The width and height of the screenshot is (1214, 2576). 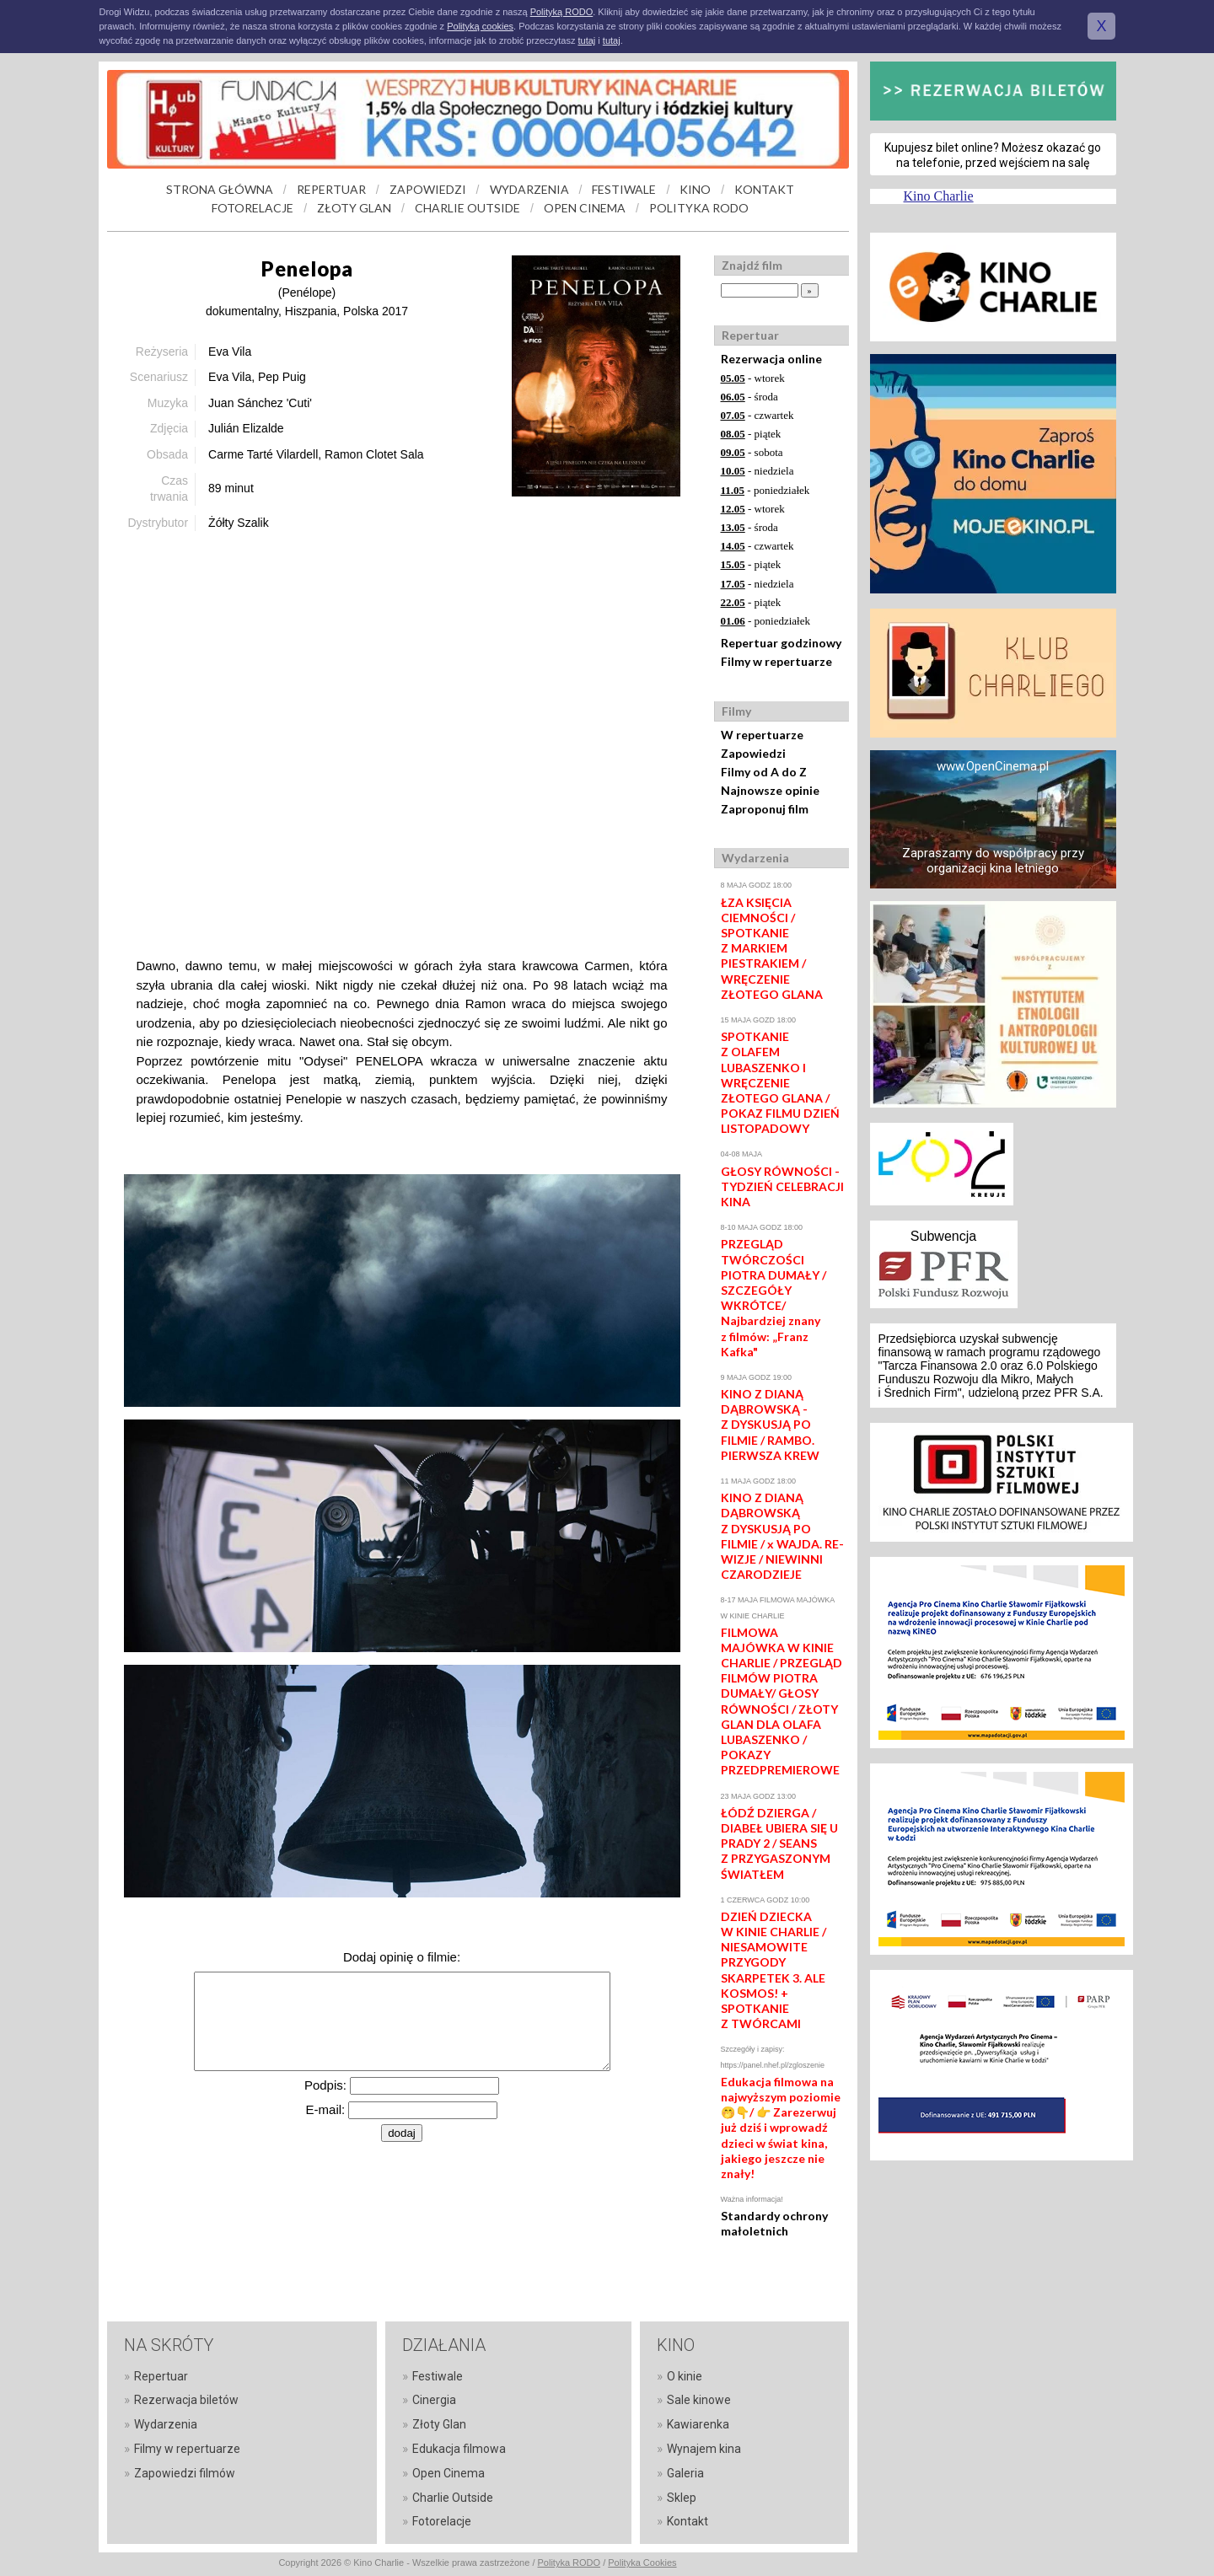 I want to click on - piątek, so click(x=751, y=433).